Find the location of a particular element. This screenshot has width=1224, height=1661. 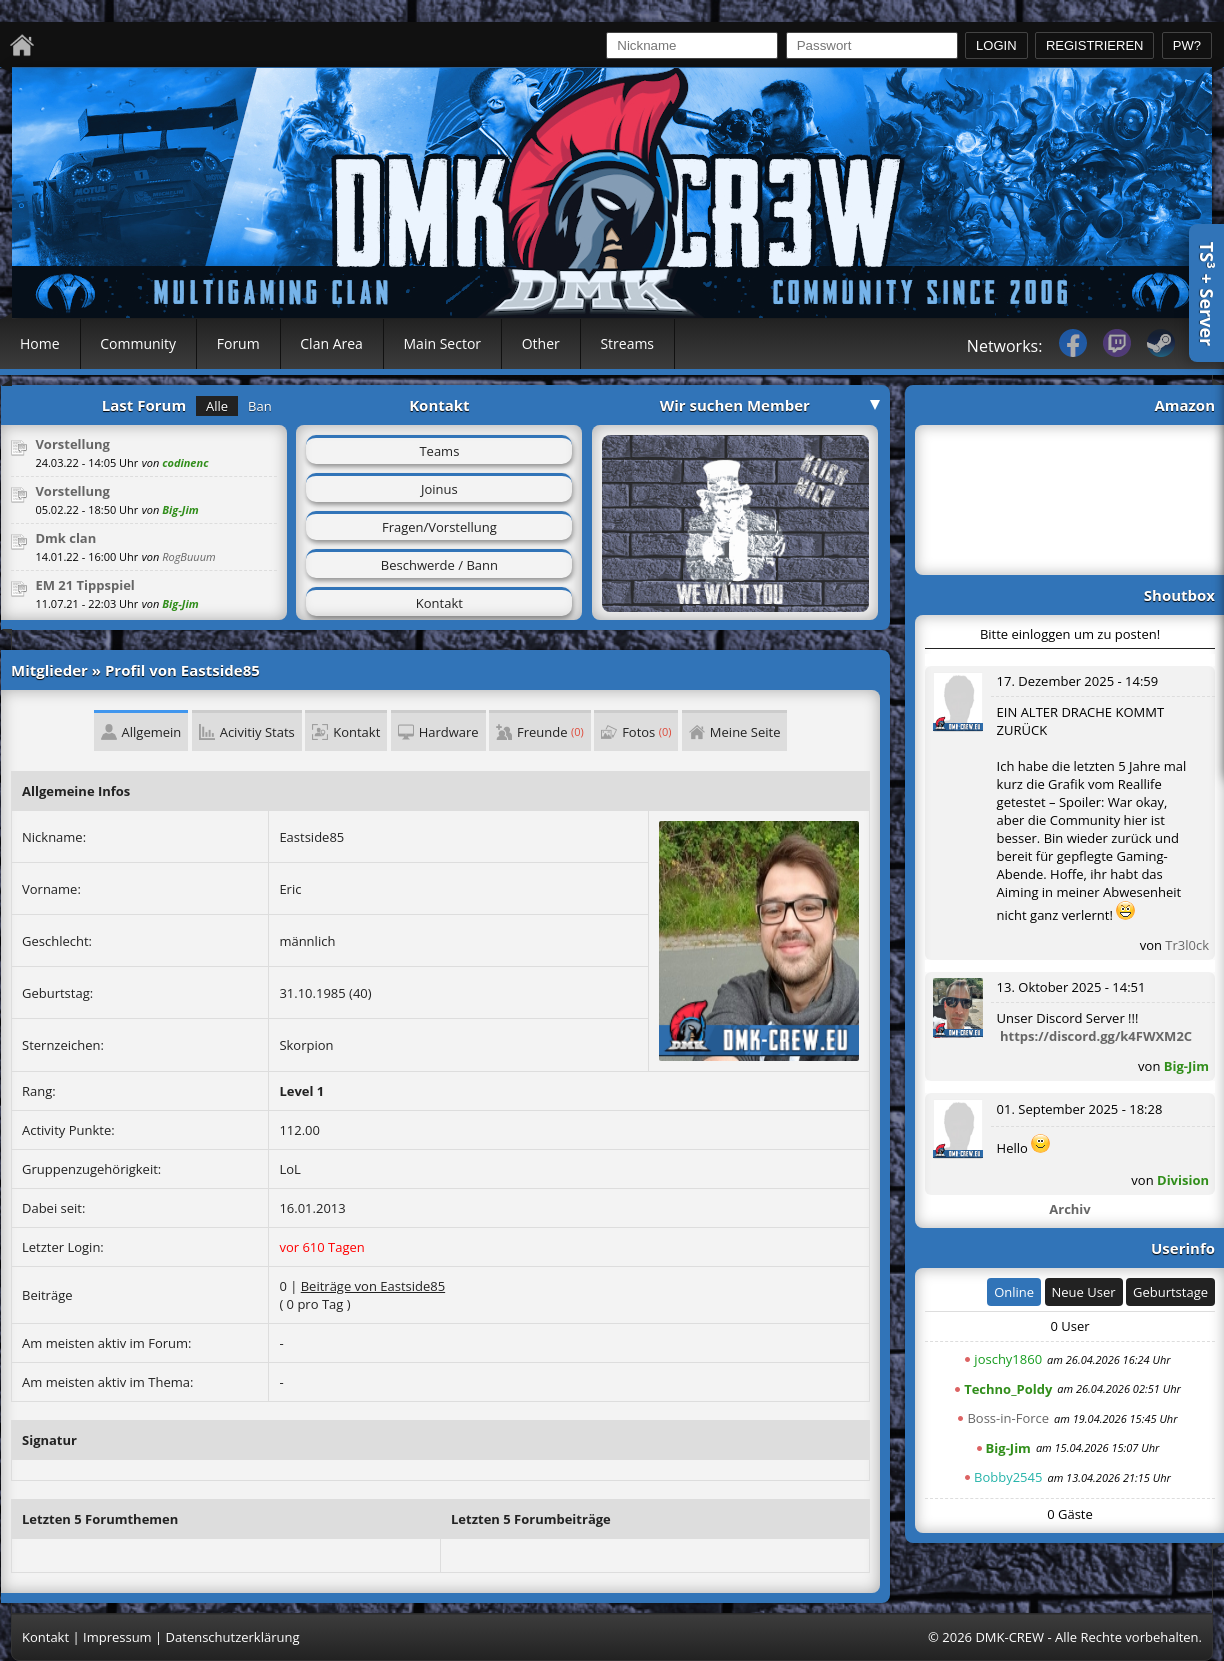

Streams is located at coordinates (627, 343).